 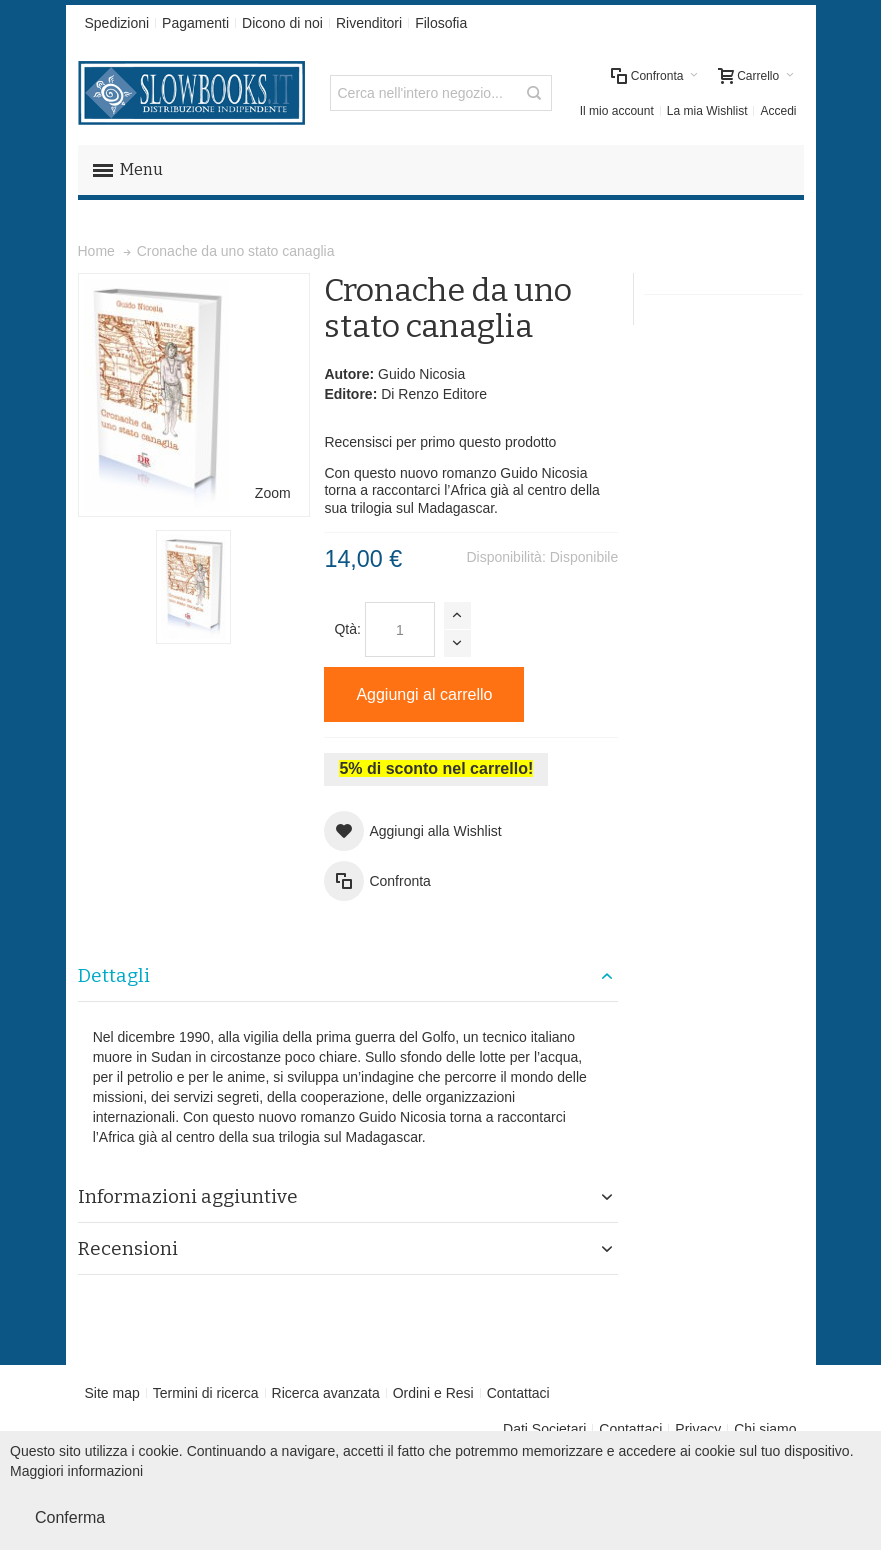 What do you see at coordinates (433, 1393) in the screenshot?
I see `Ordini e Resi` at bounding box center [433, 1393].